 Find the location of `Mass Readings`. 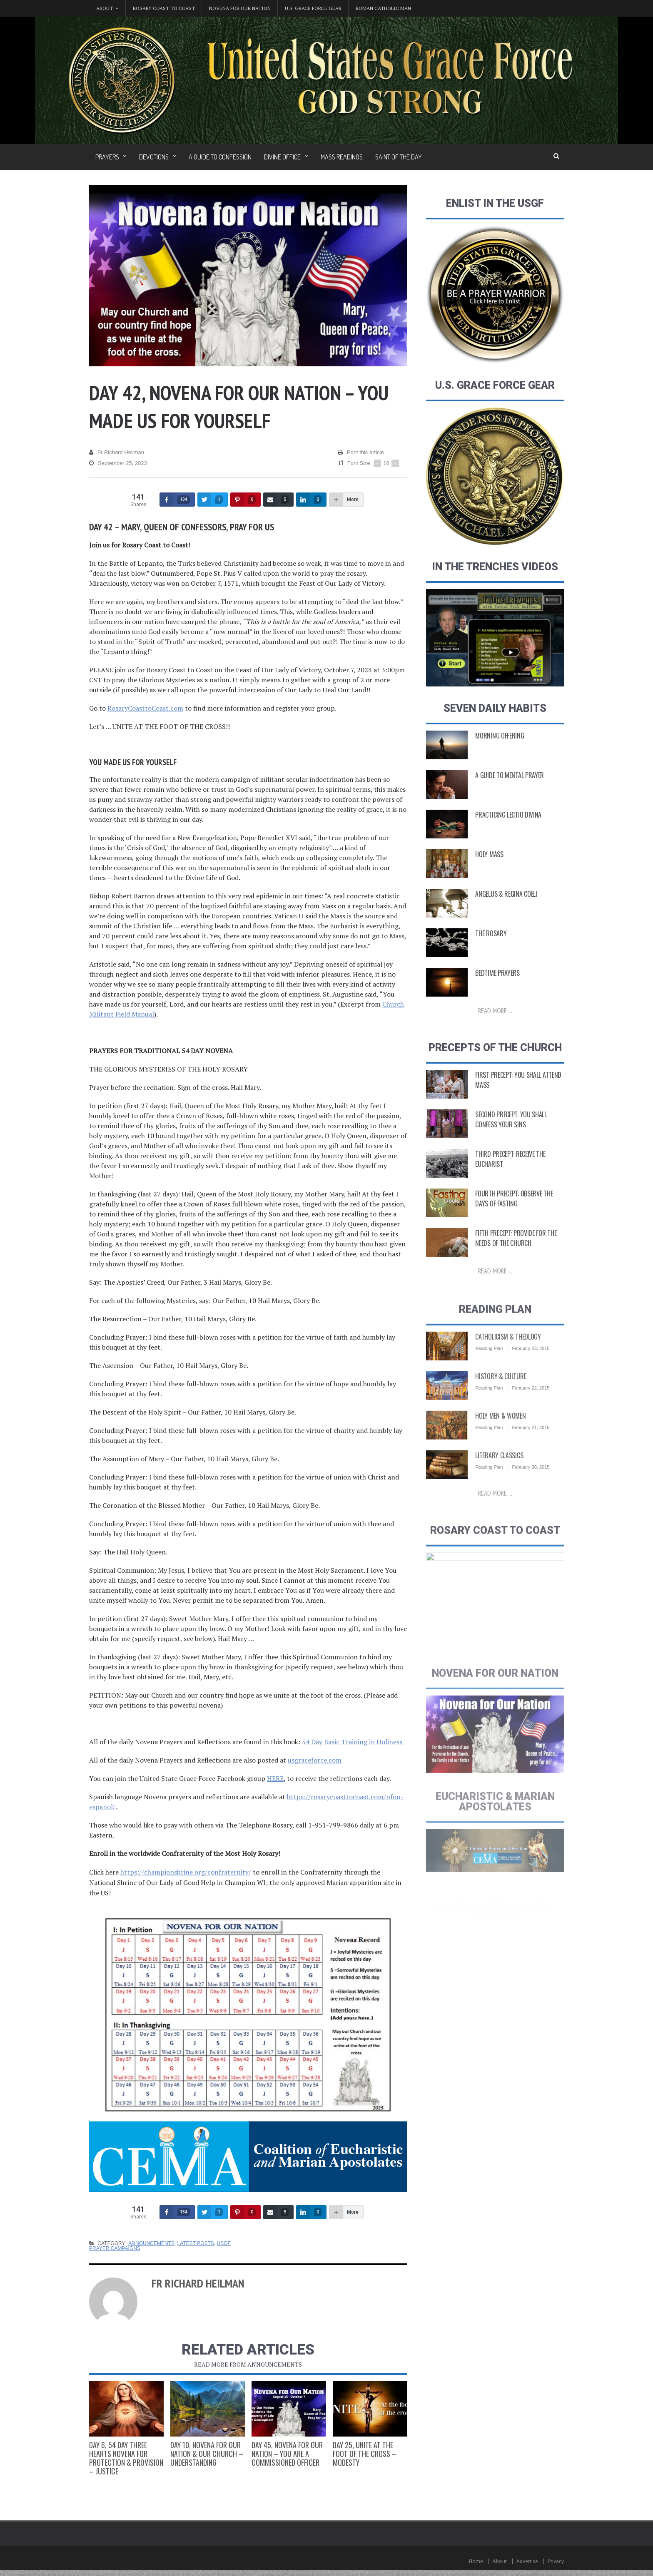

Mass Readings is located at coordinates (342, 157).